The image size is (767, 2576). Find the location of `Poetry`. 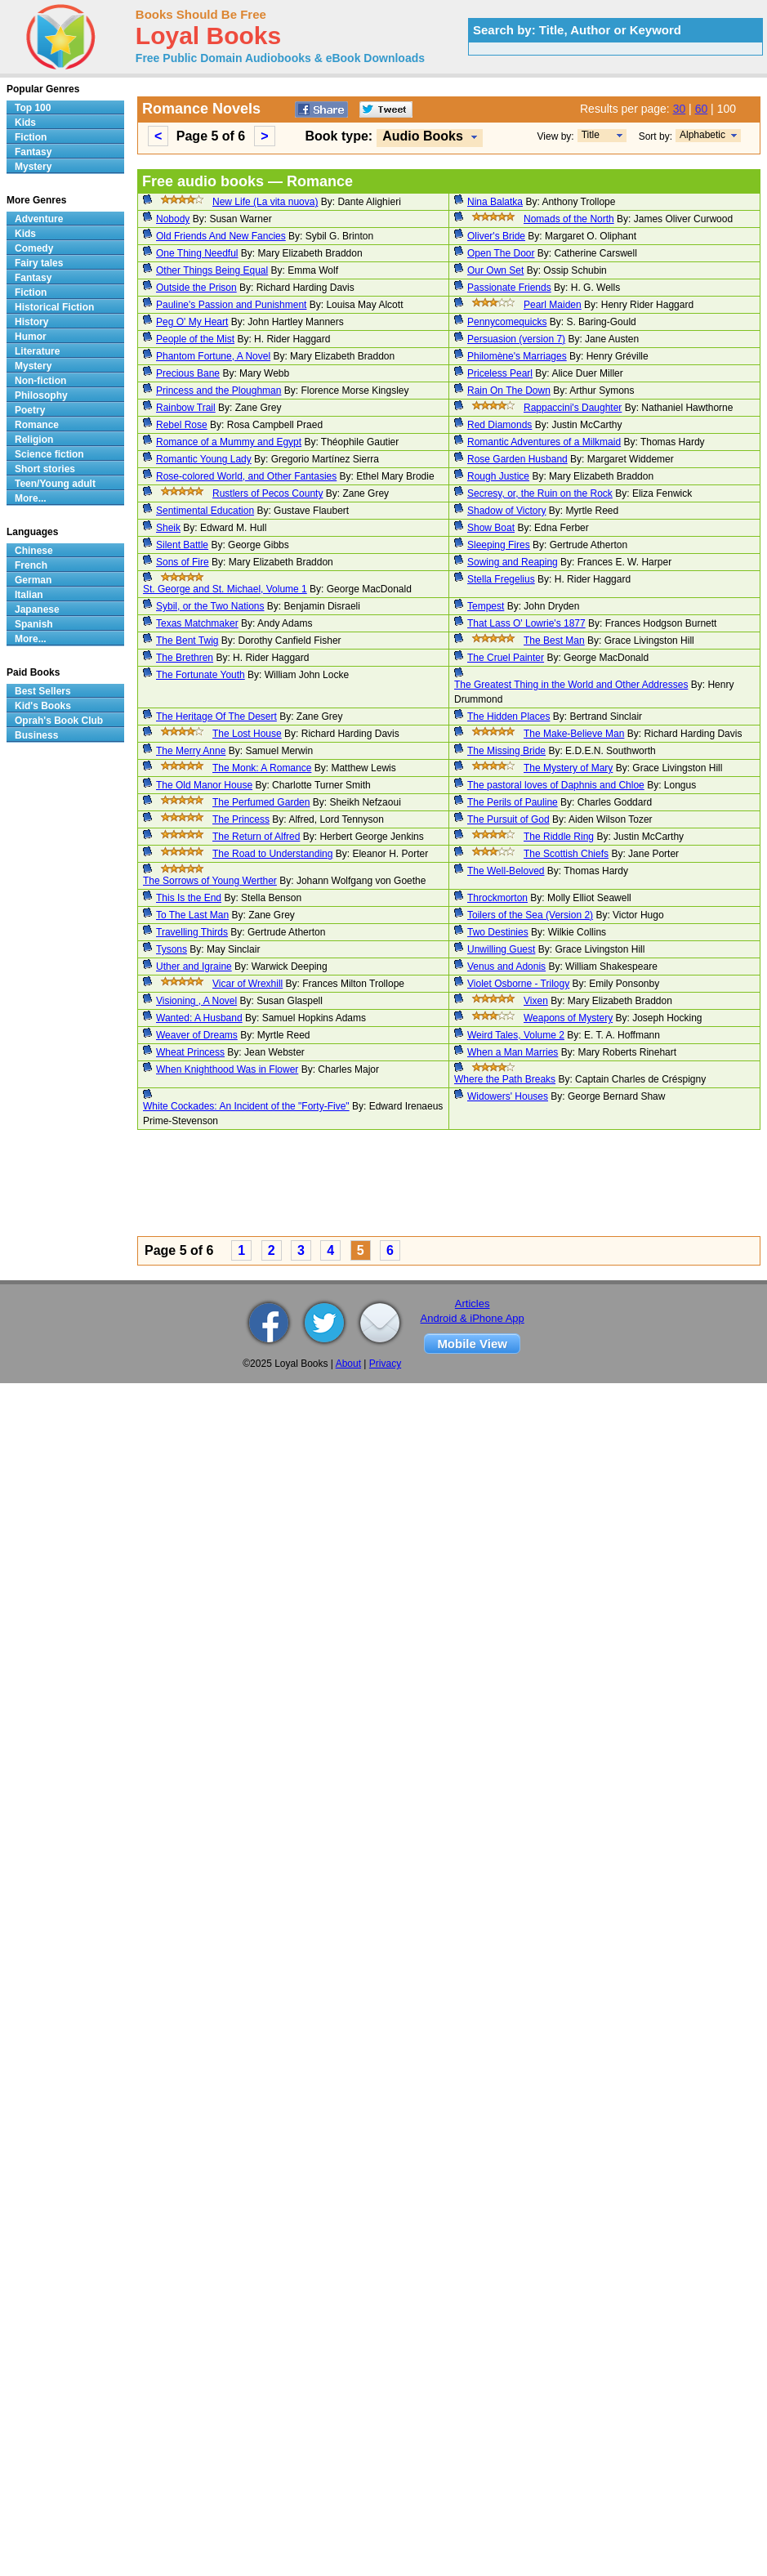

Poetry is located at coordinates (30, 410).